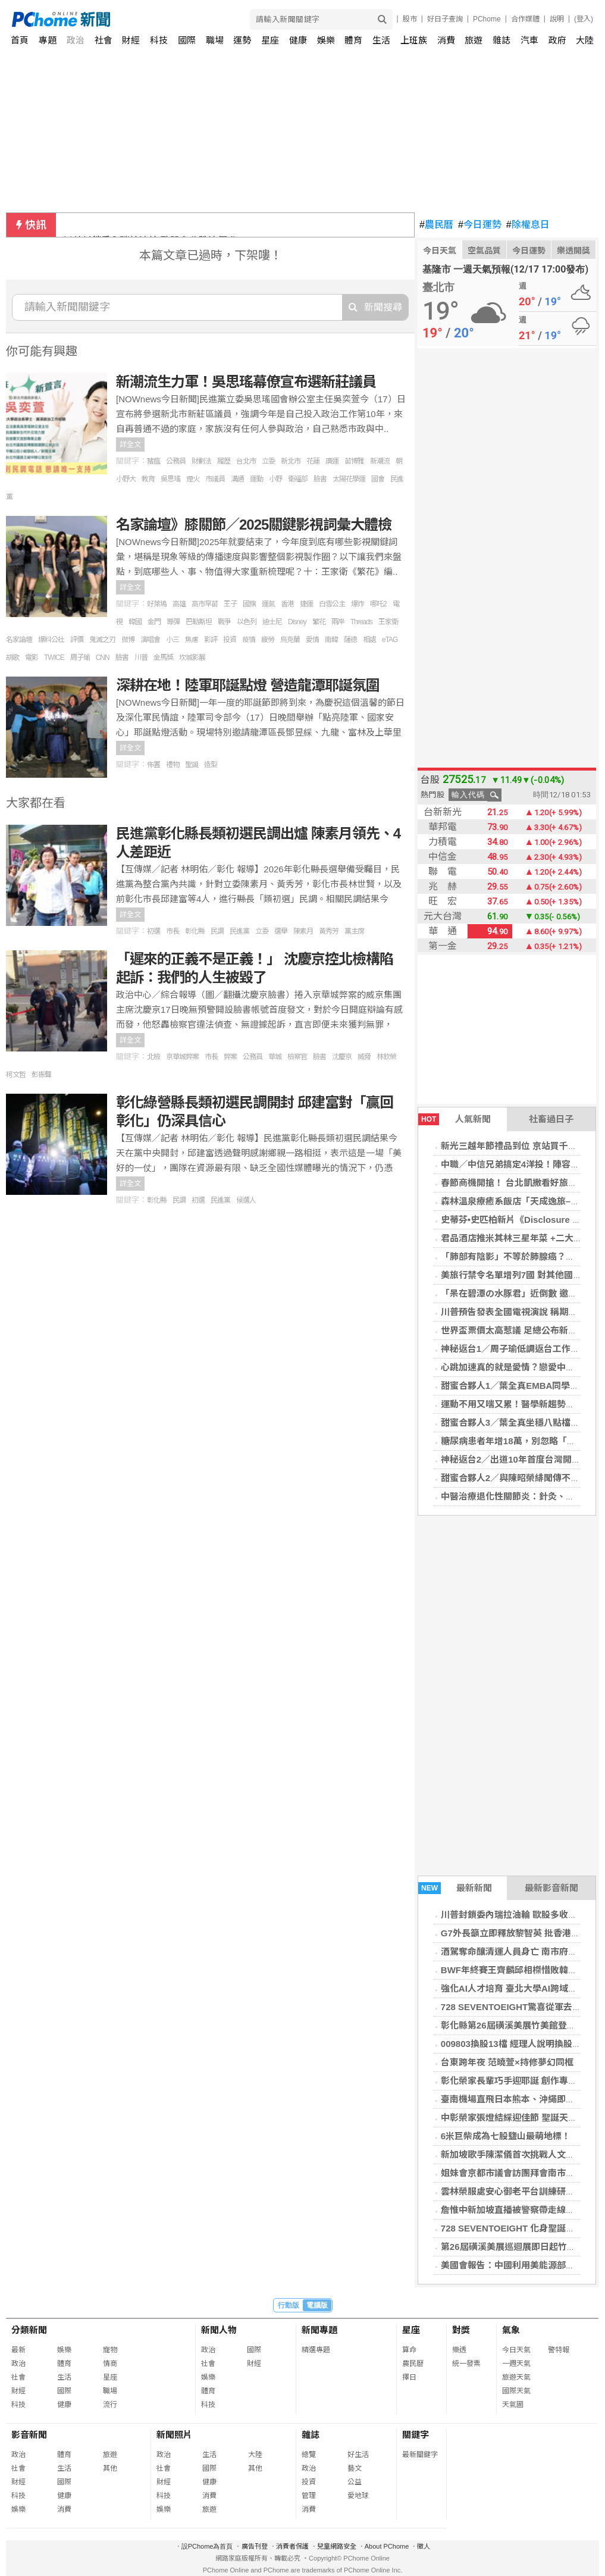  What do you see at coordinates (557, 40) in the screenshot?
I see `政府` at bounding box center [557, 40].